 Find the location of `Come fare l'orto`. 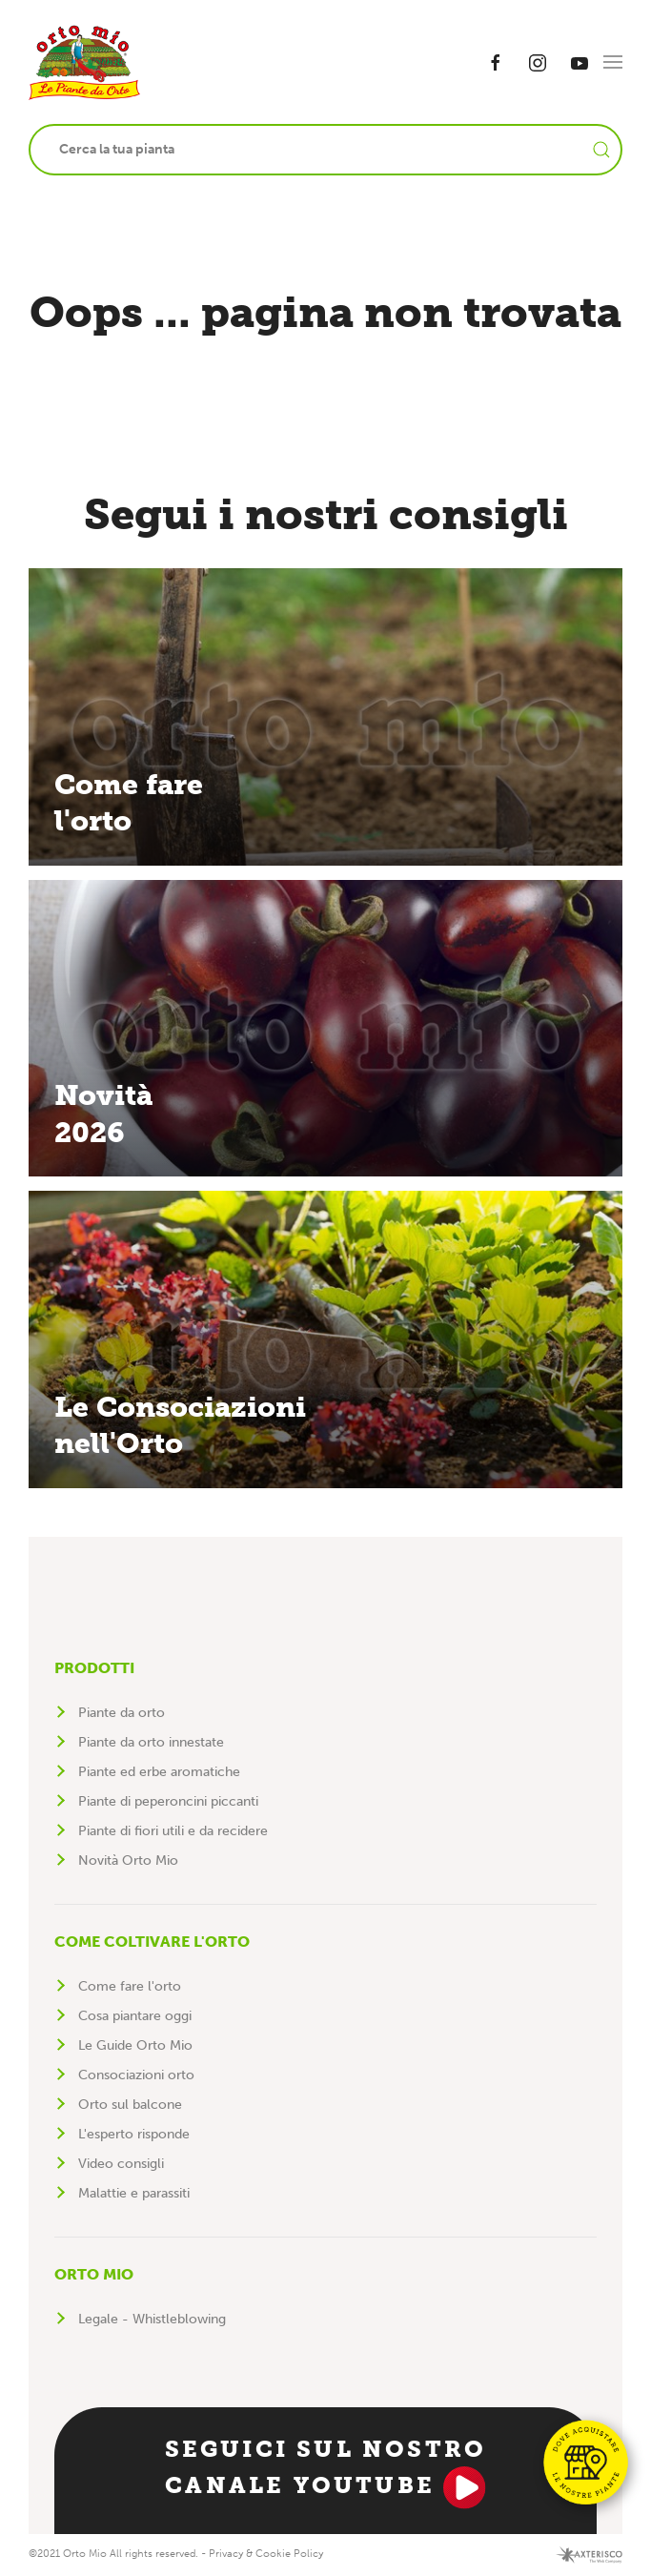

Come fare l'orto is located at coordinates (129, 1986).